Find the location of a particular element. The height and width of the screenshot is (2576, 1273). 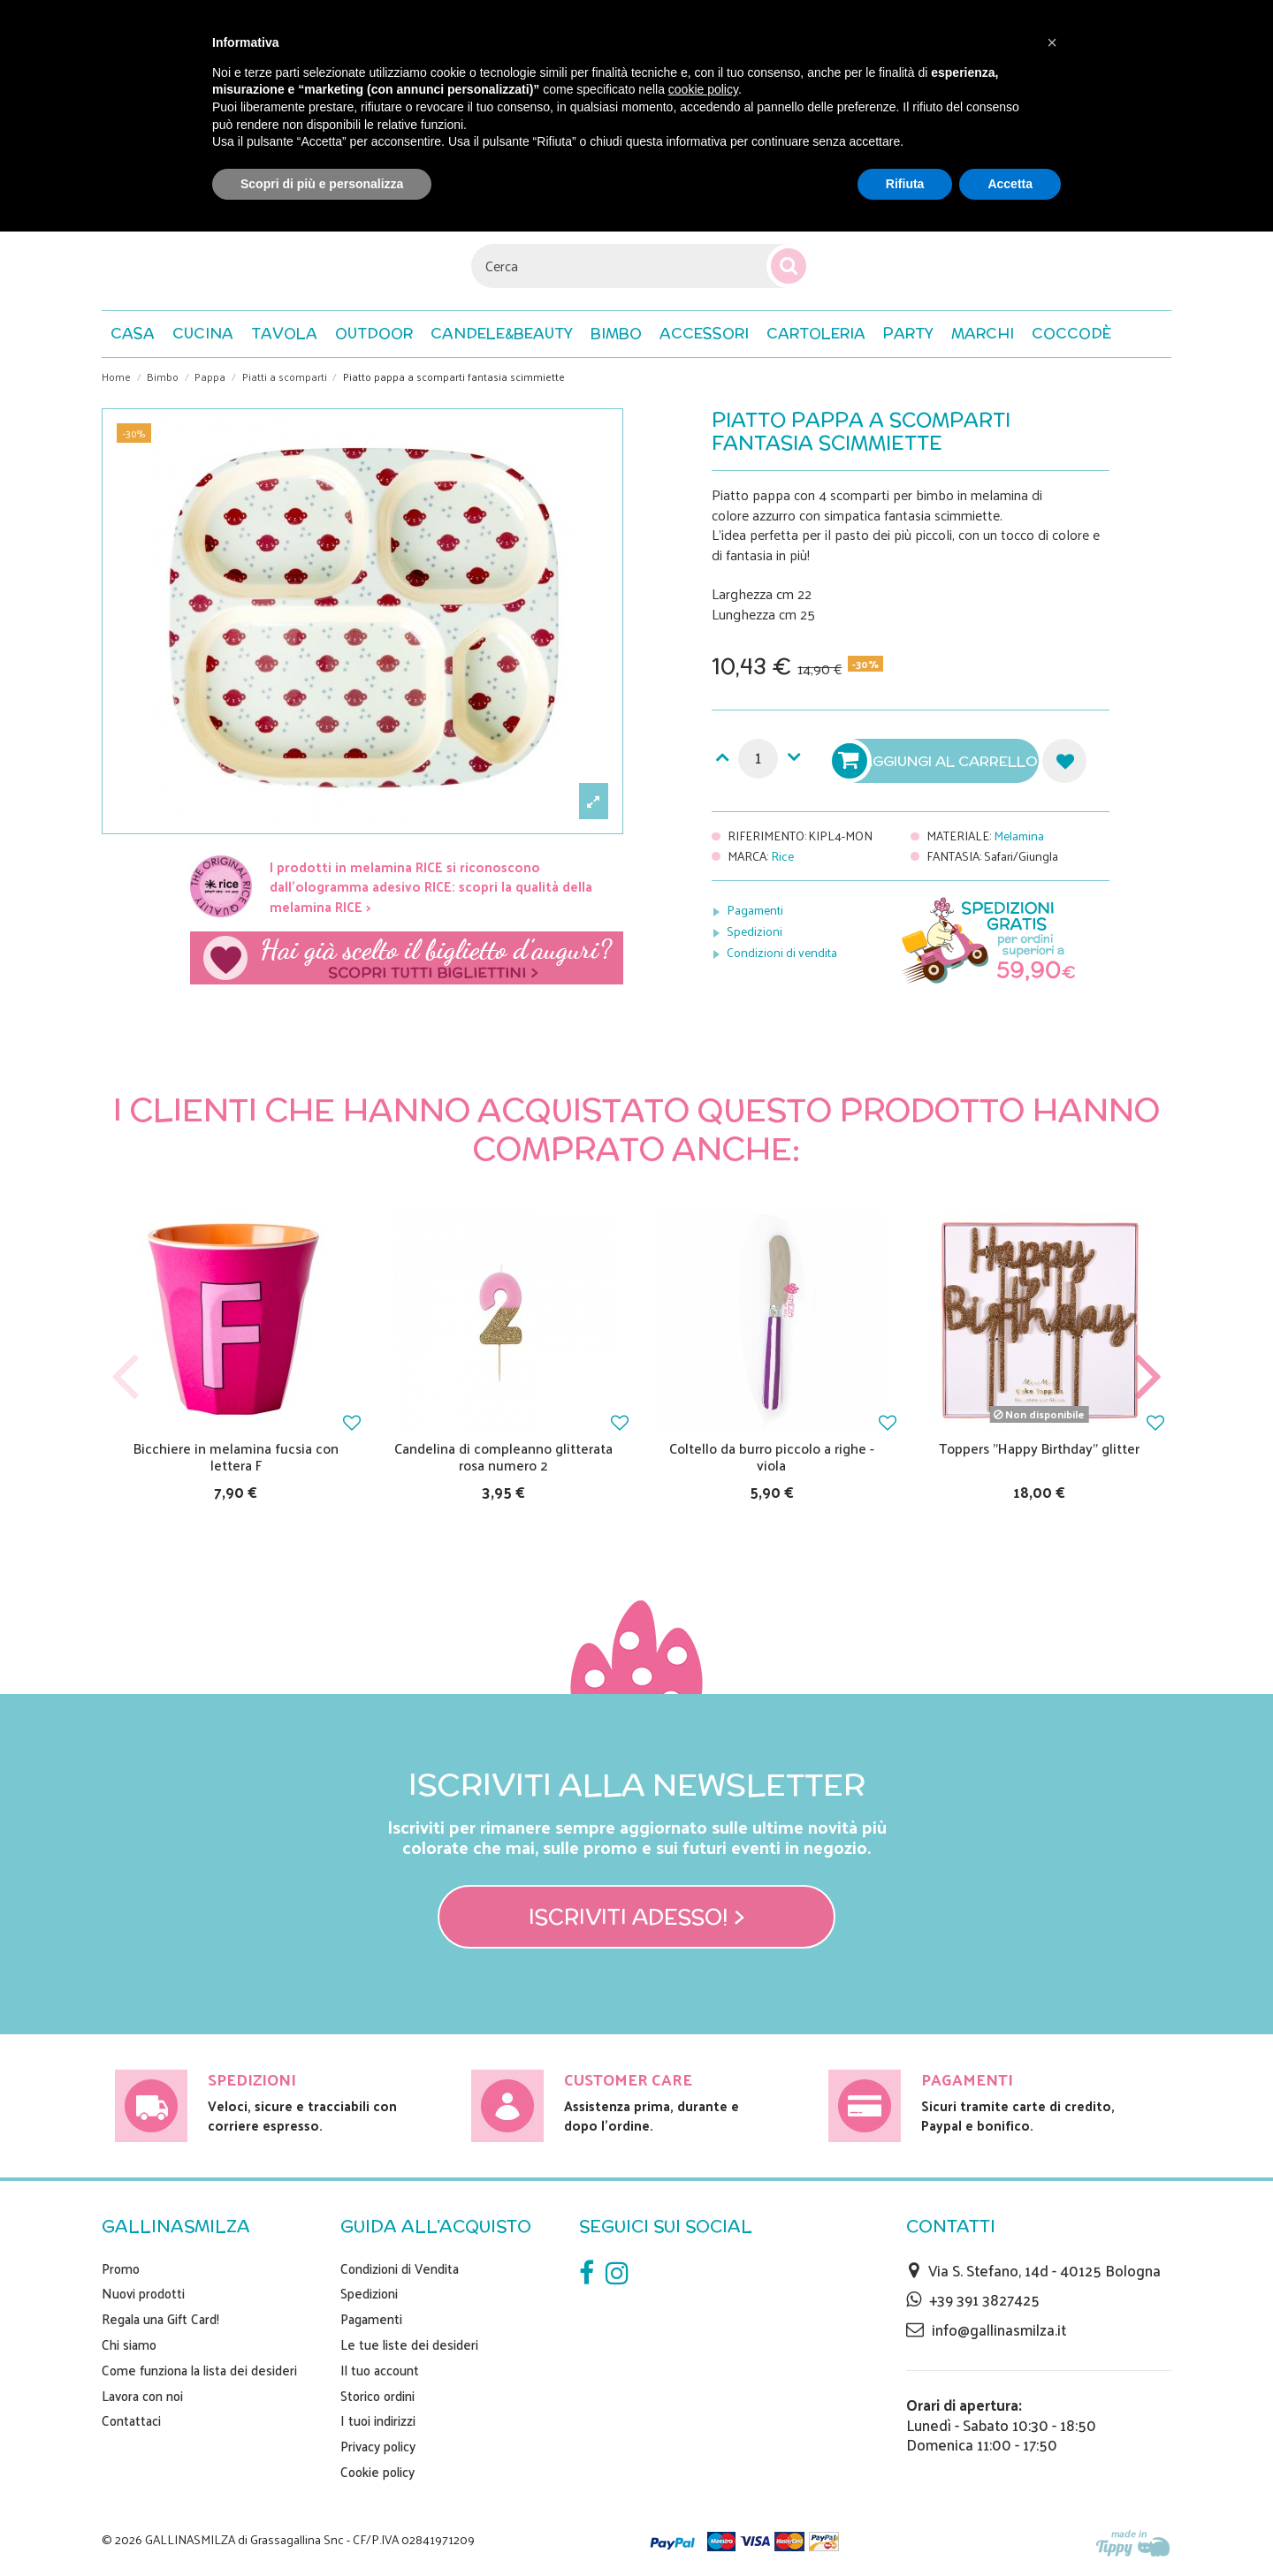

Promo is located at coordinates (121, 2268).